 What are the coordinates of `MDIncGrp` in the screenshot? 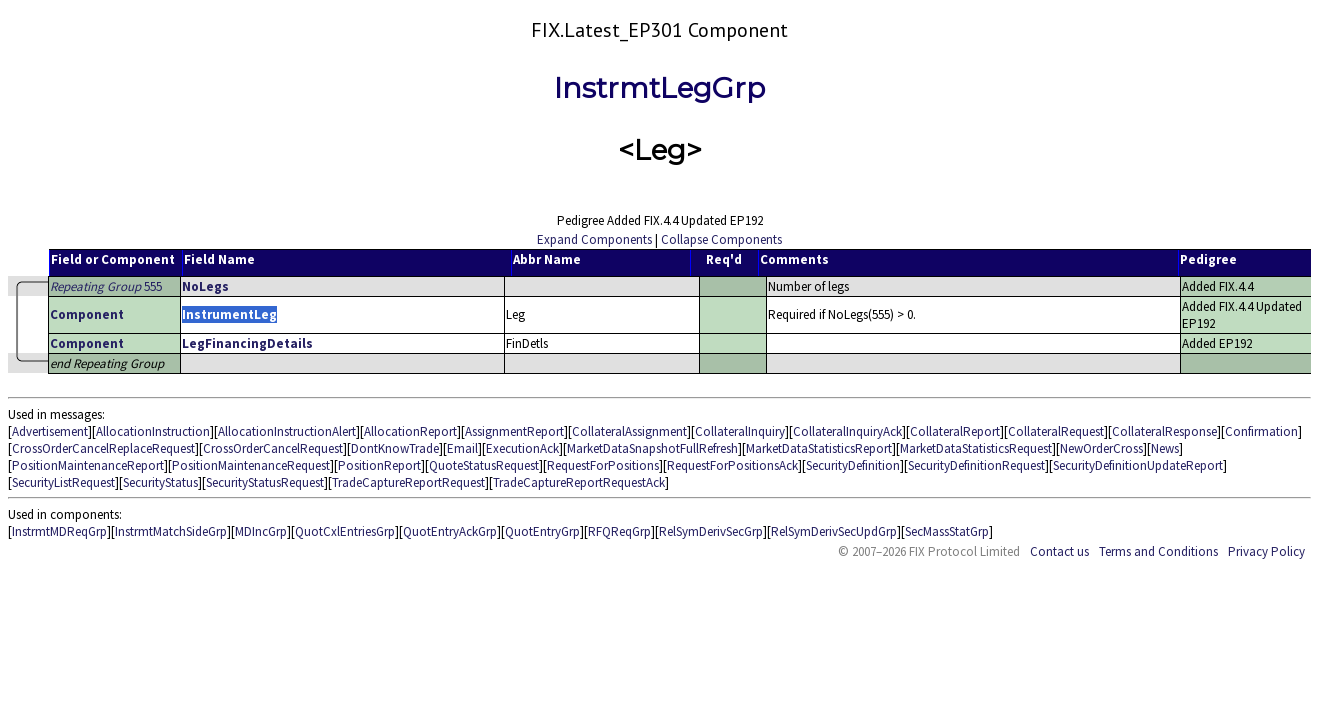 It's located at (261, 531).